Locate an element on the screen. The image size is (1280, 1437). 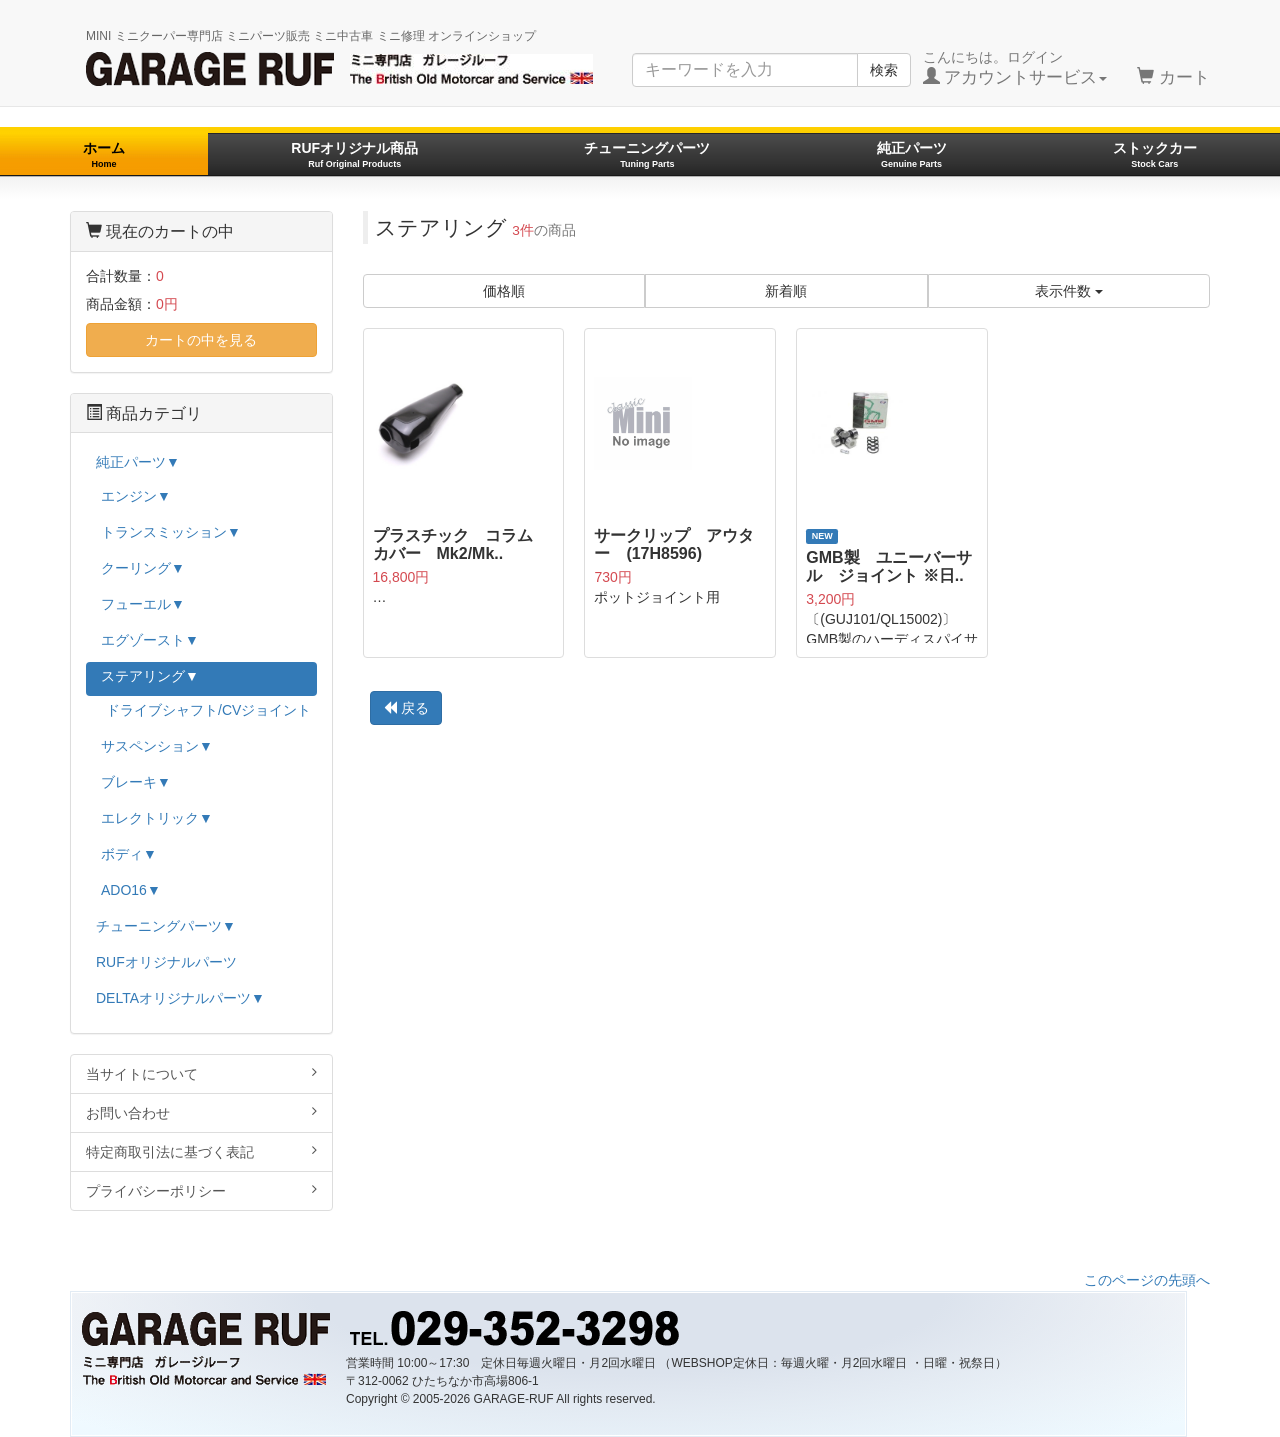
お問い合わせ is located at coordinates (201, 1112).